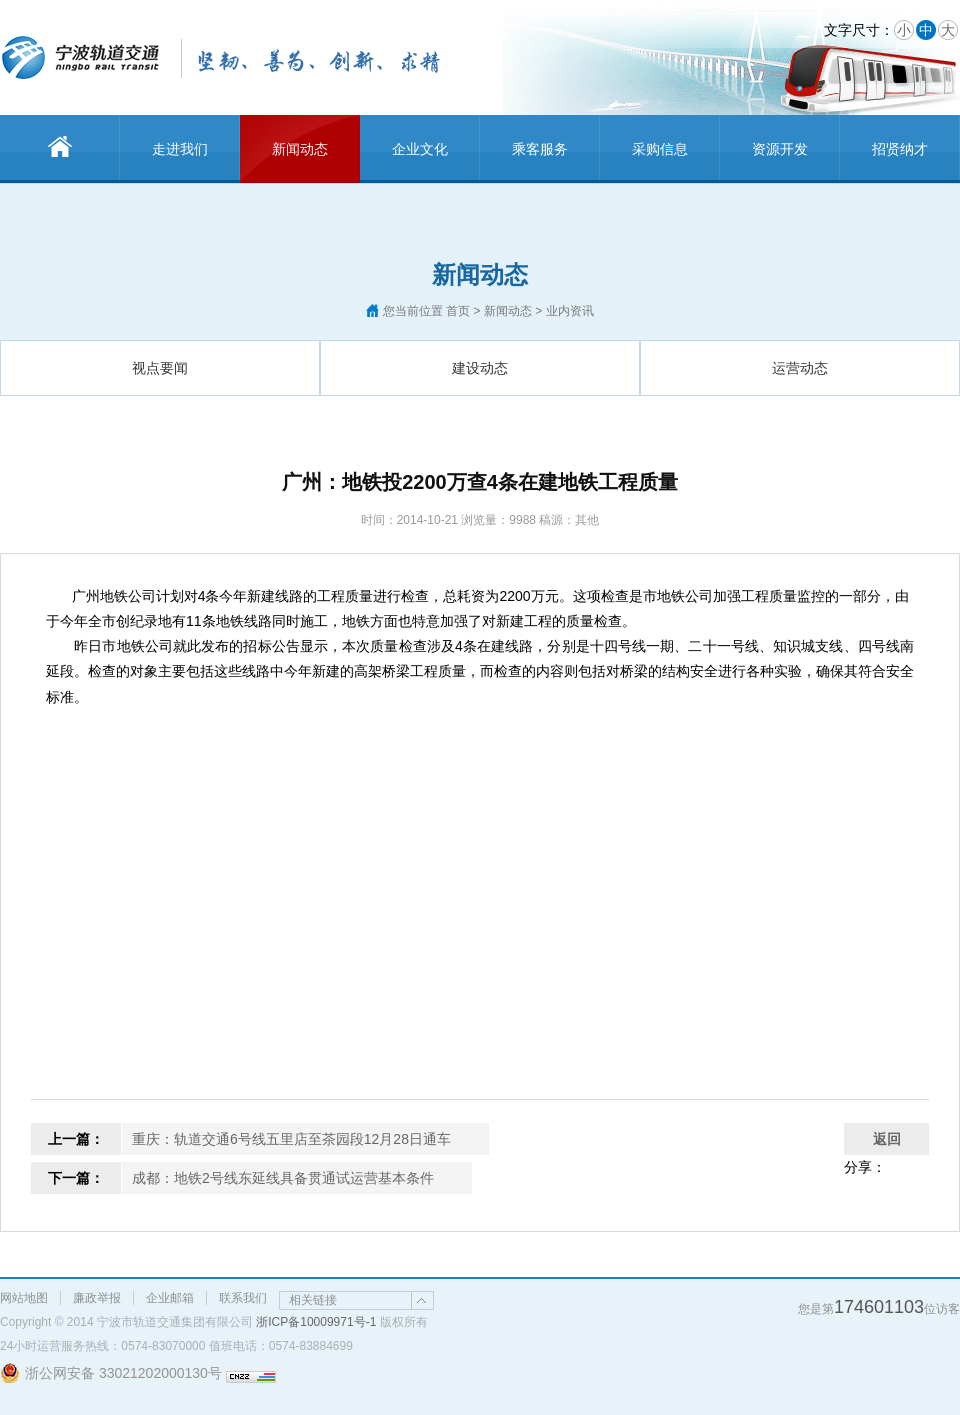 This screenshot has height=1415, width=960. What do you see at coordinates (180, 149) in the screenshot?
I see `走进我们` at bounding box center [180, 149].